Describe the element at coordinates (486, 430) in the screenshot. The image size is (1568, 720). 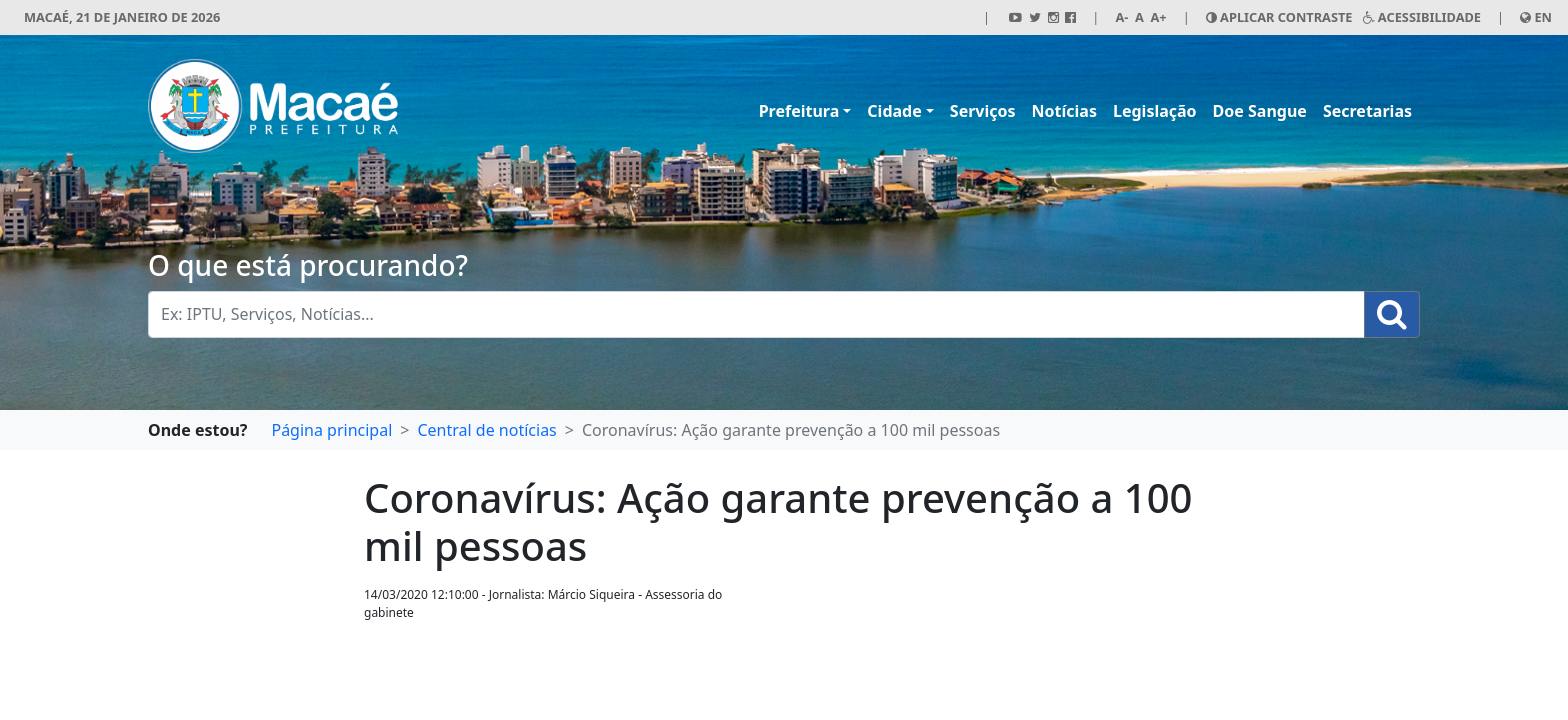
I see `Central de notícias` at that location.